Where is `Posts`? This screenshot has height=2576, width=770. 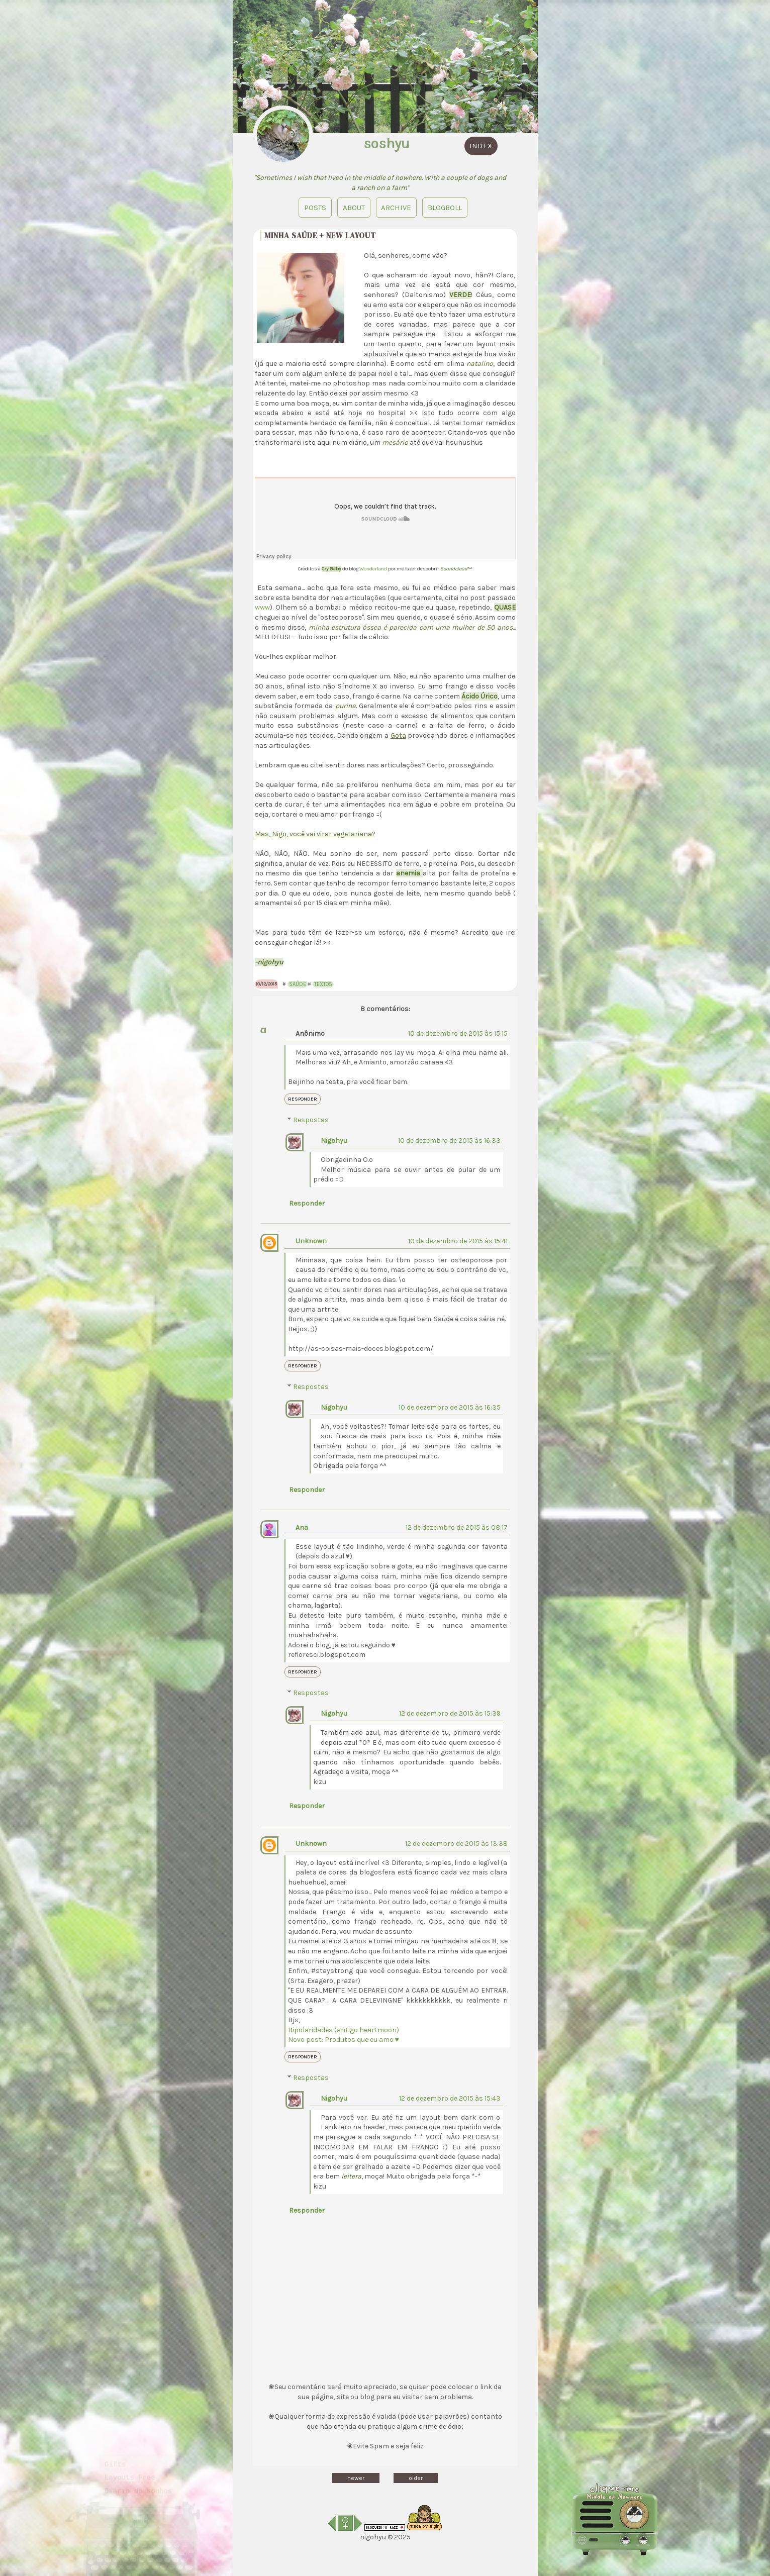 Posts is located at coordinates (315, 207).